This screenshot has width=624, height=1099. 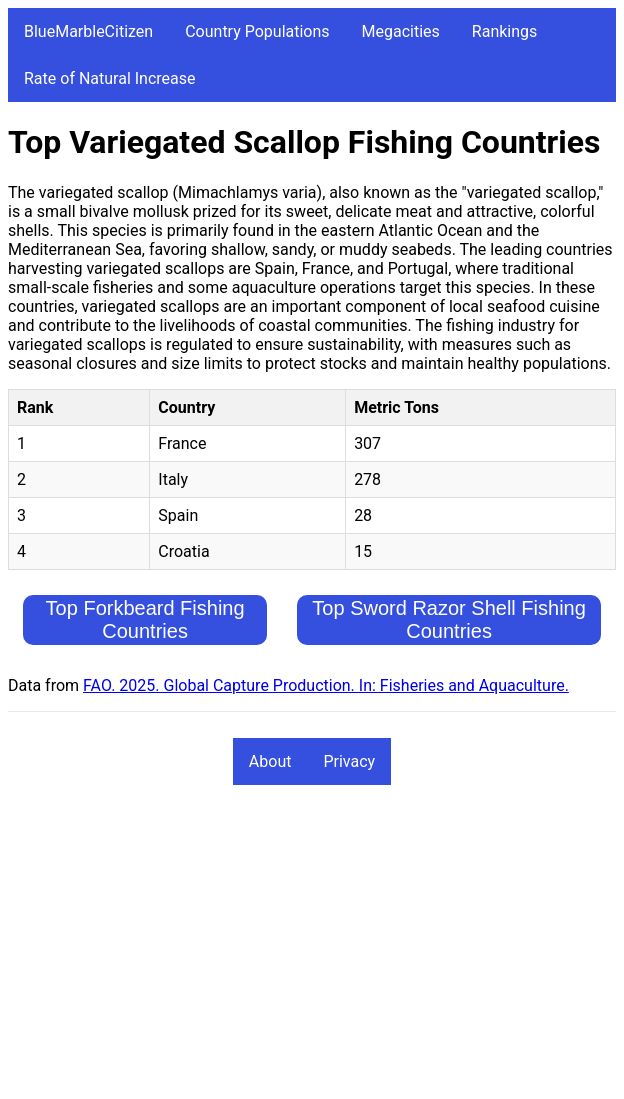 I want to click on BlueMarbleCitizen, so click(x=88, y=31).